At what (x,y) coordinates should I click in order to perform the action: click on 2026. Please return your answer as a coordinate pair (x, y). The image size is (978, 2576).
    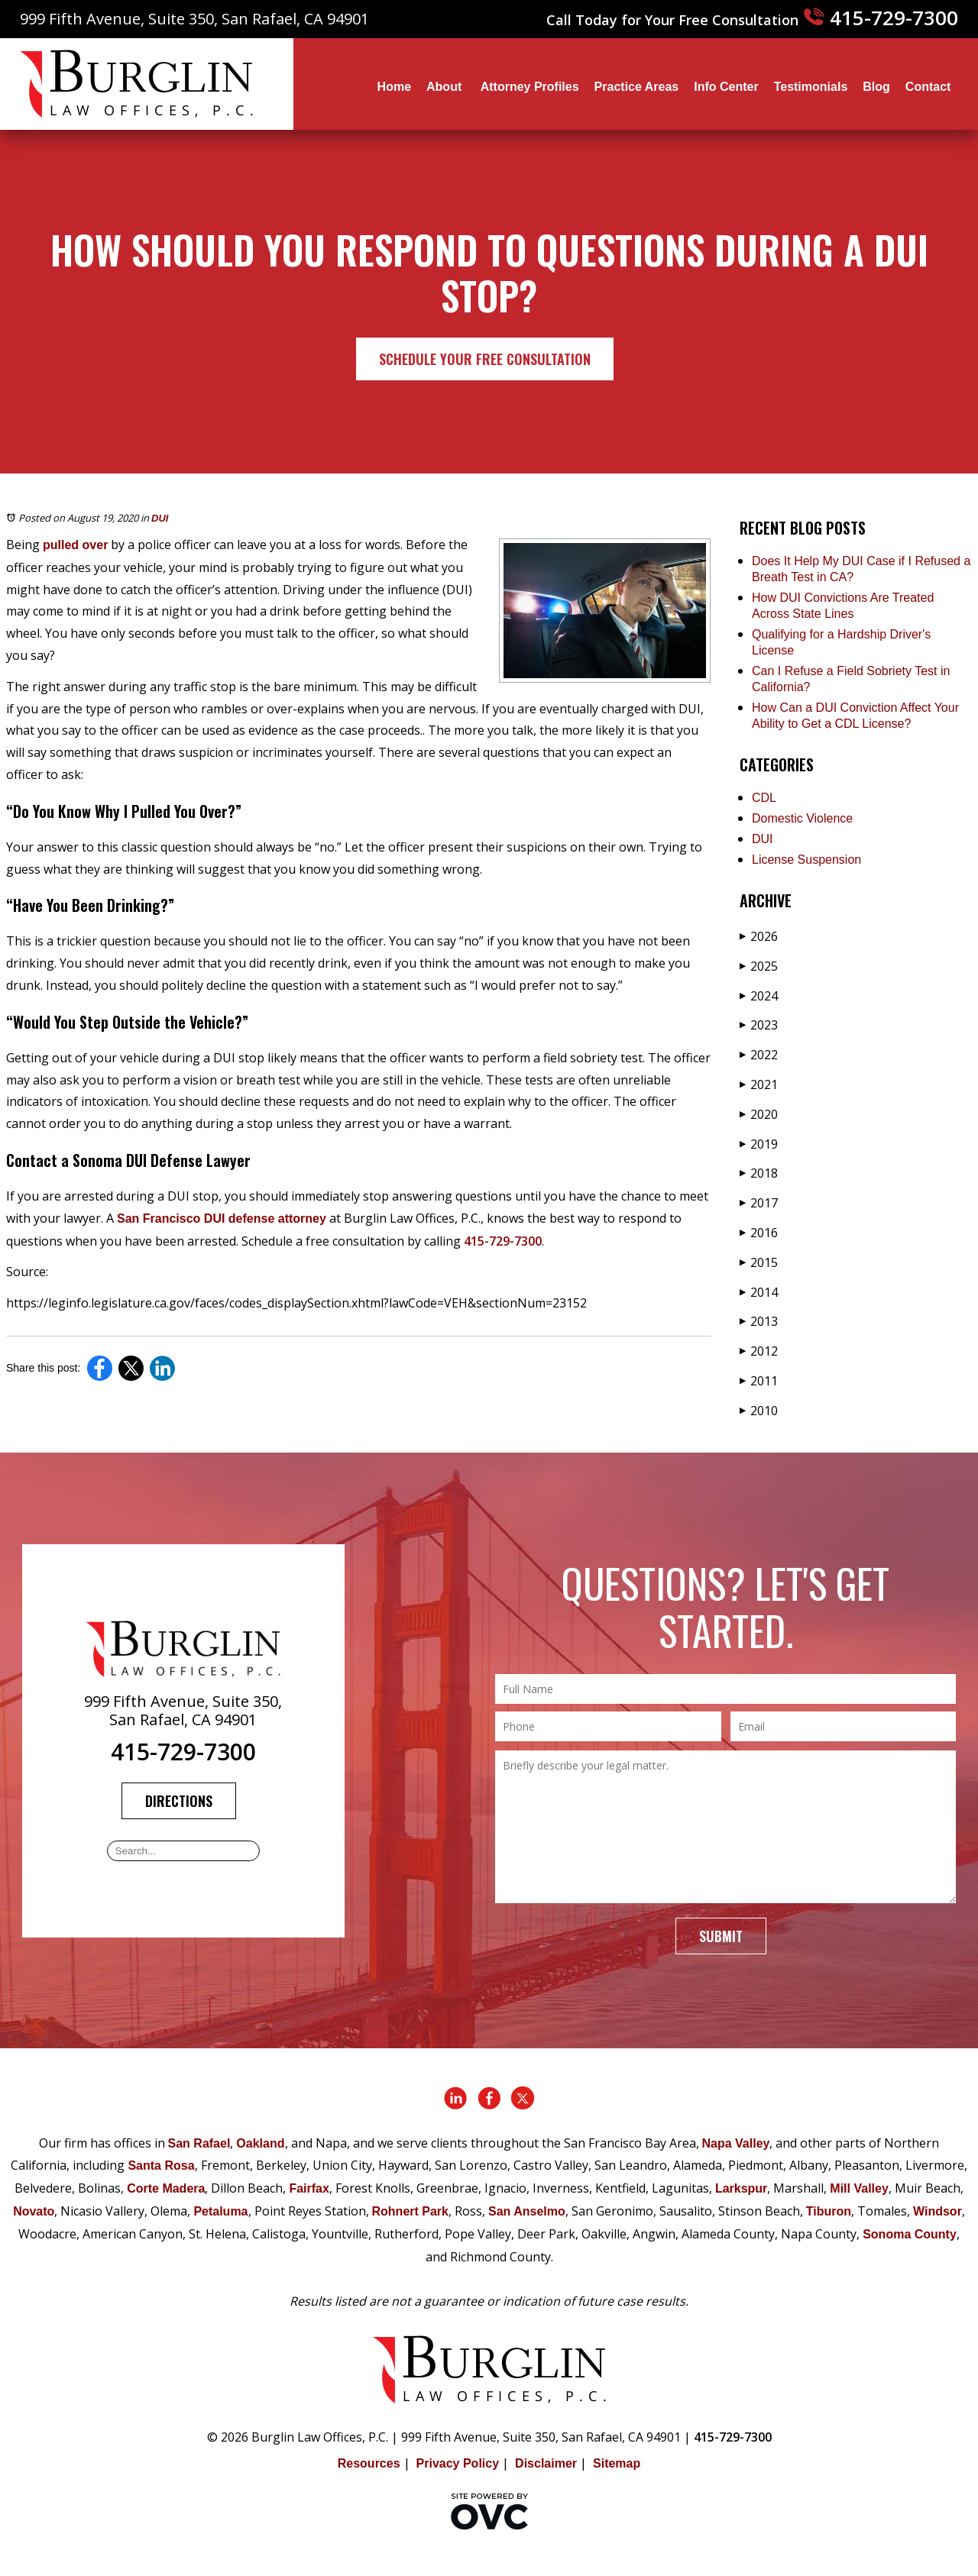
    Looking at the image, I should click on (759, 936).